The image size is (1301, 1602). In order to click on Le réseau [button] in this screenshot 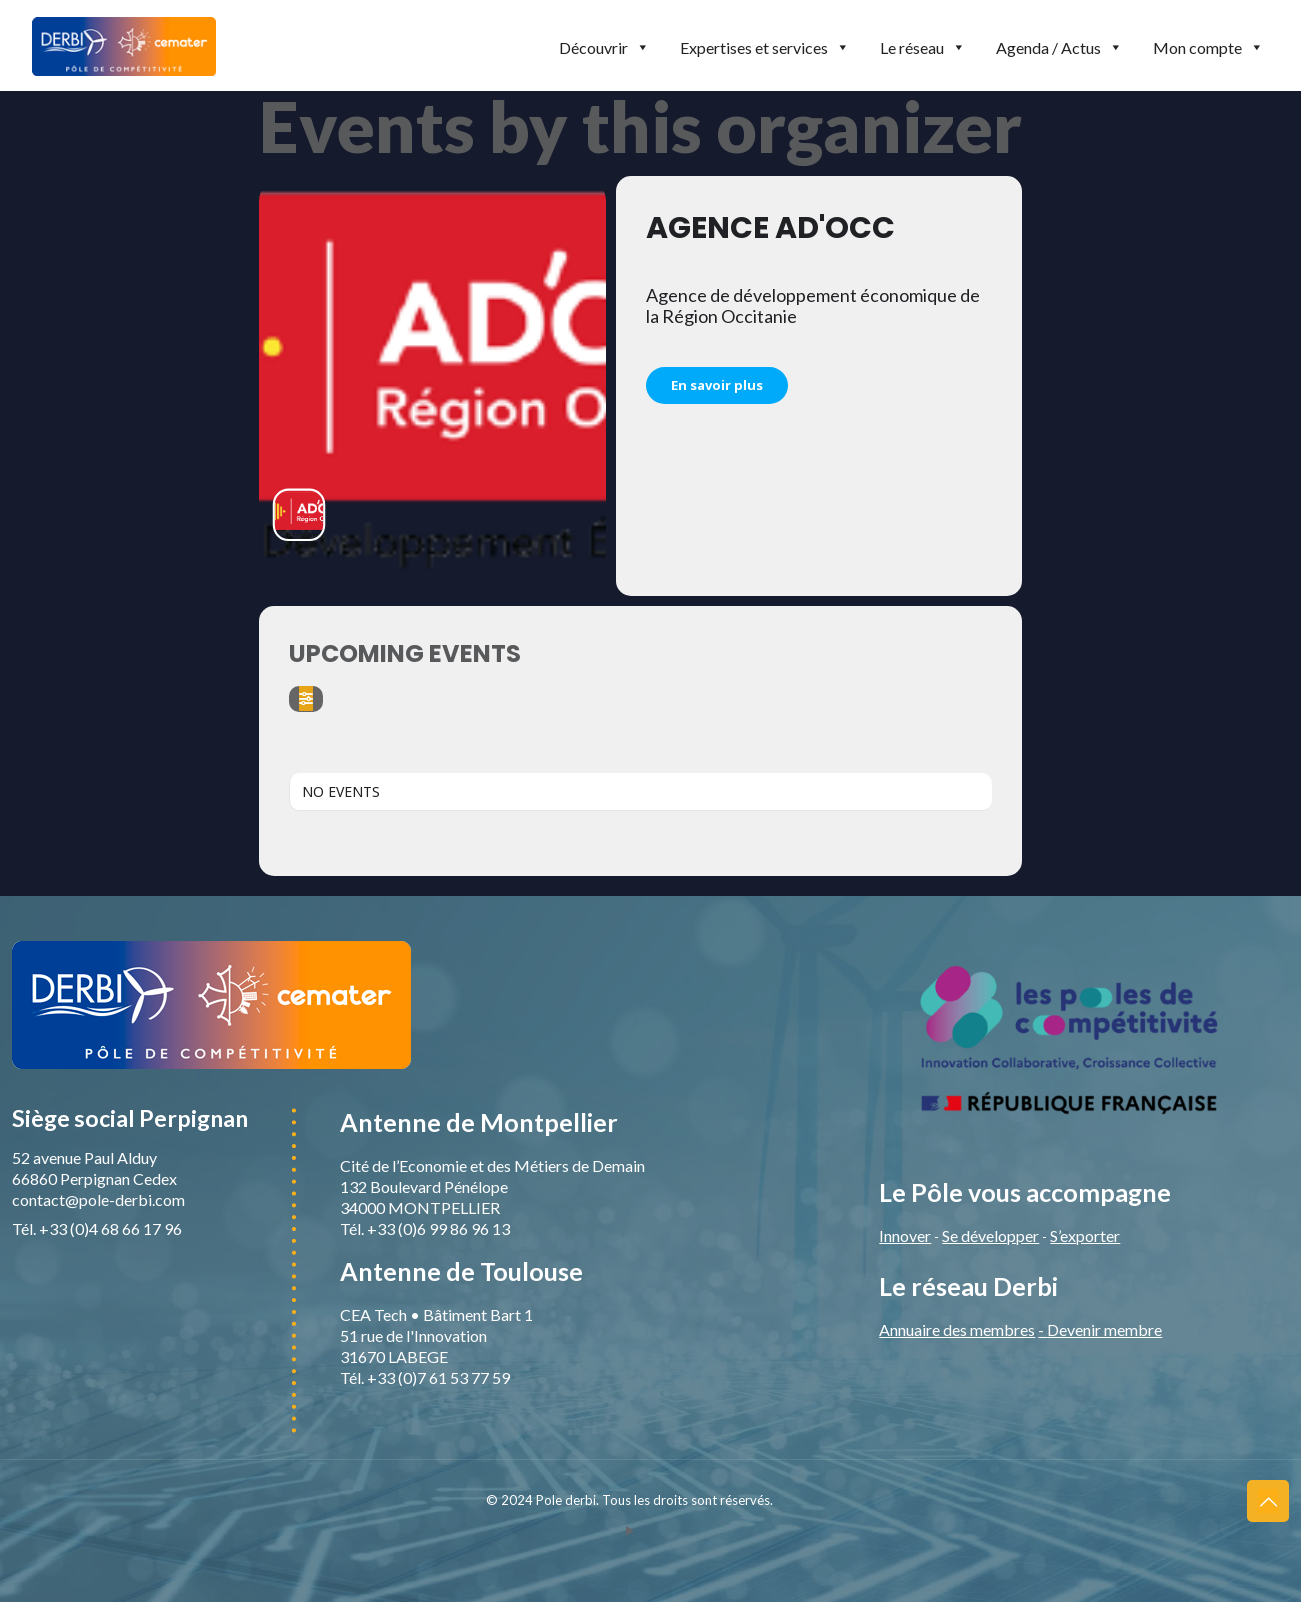, I will do `click(923, 47)`.